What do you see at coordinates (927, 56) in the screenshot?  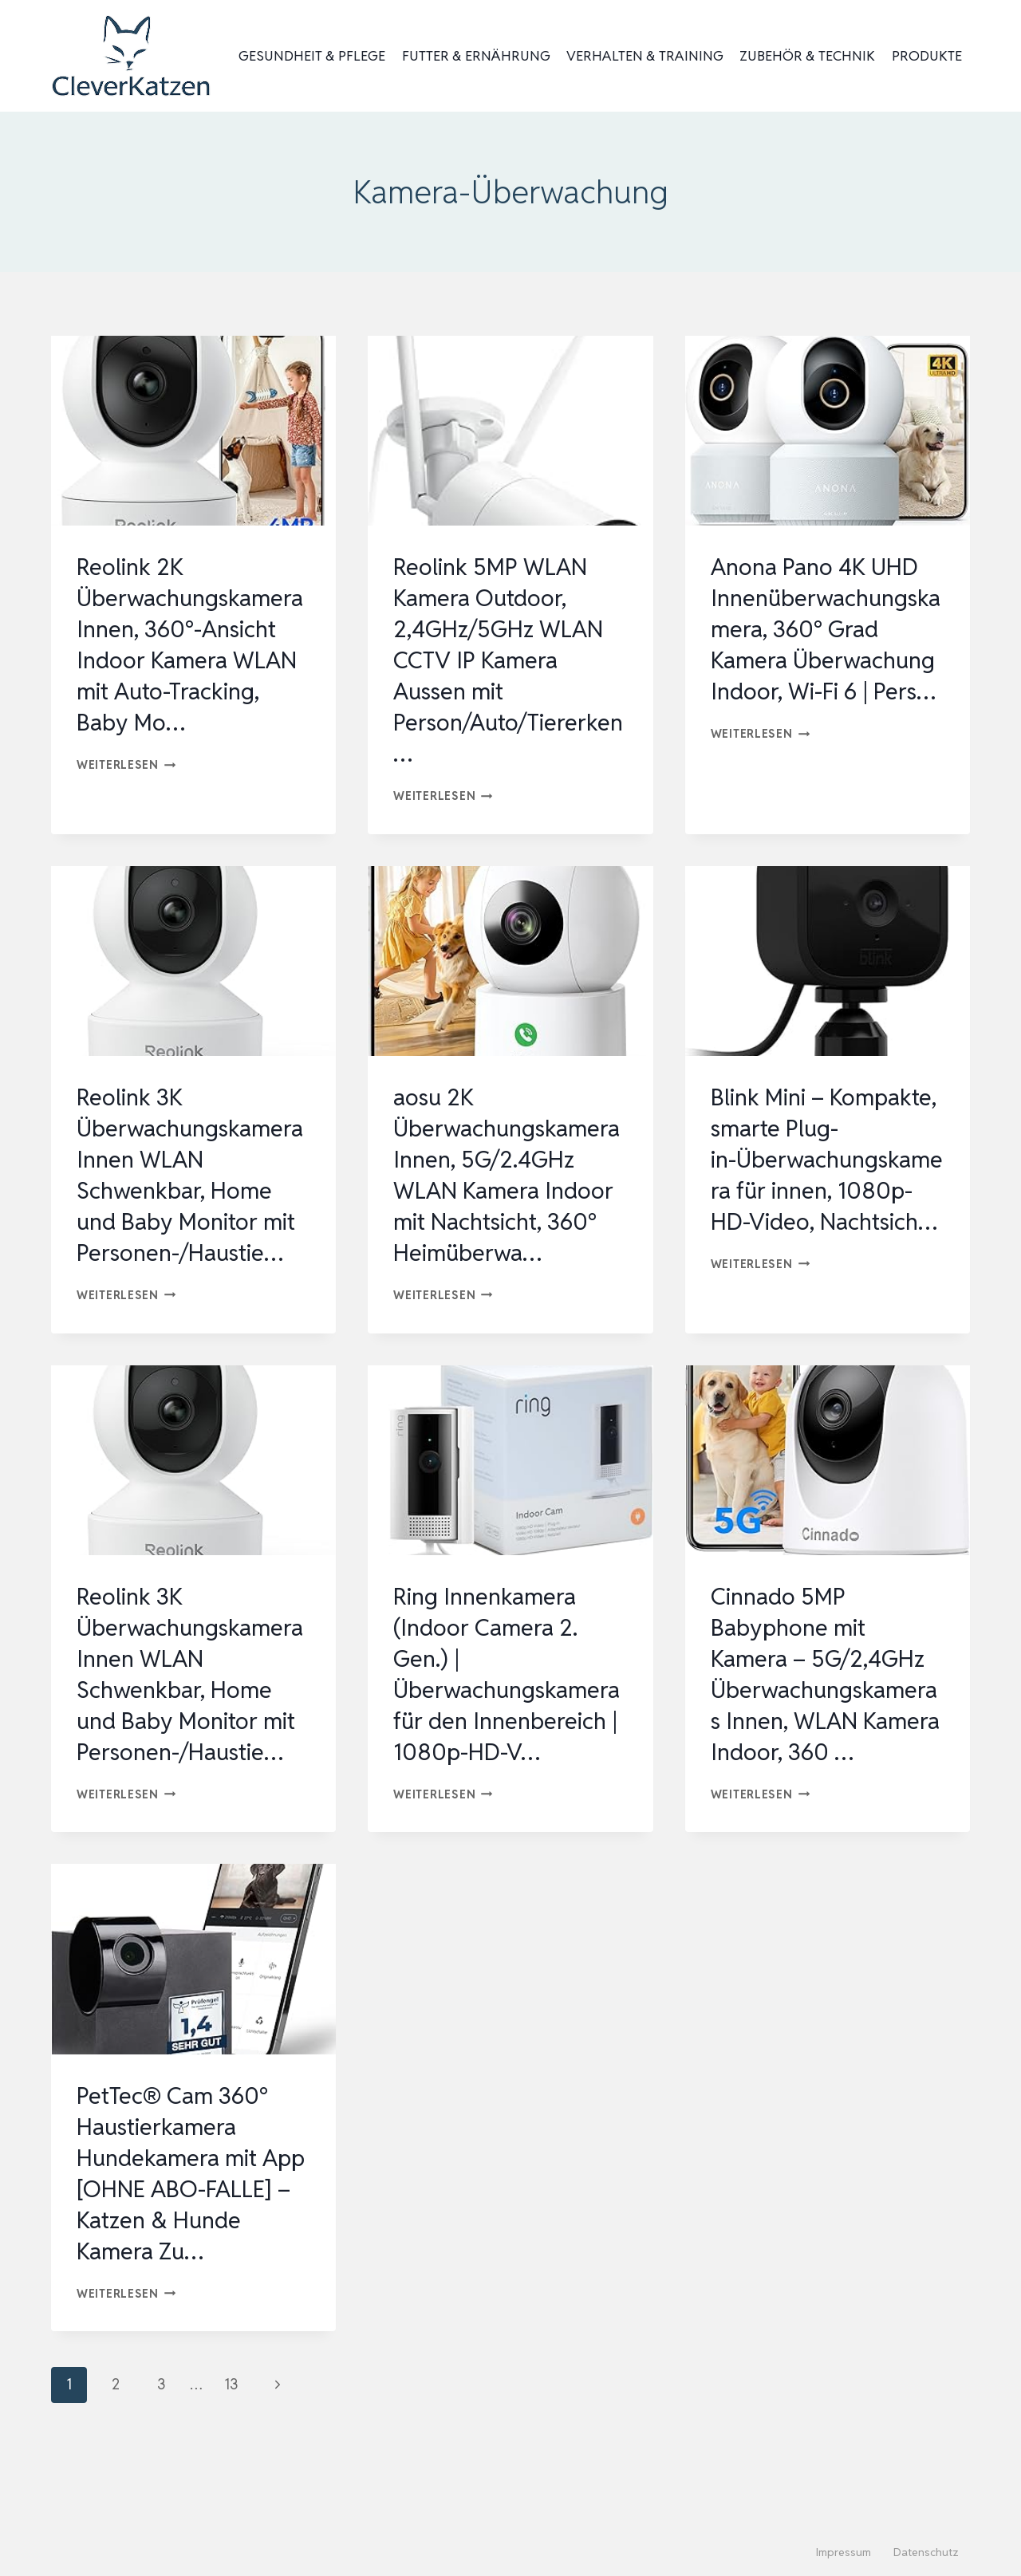 I see `Produkte` at bounding box center [927, 56].